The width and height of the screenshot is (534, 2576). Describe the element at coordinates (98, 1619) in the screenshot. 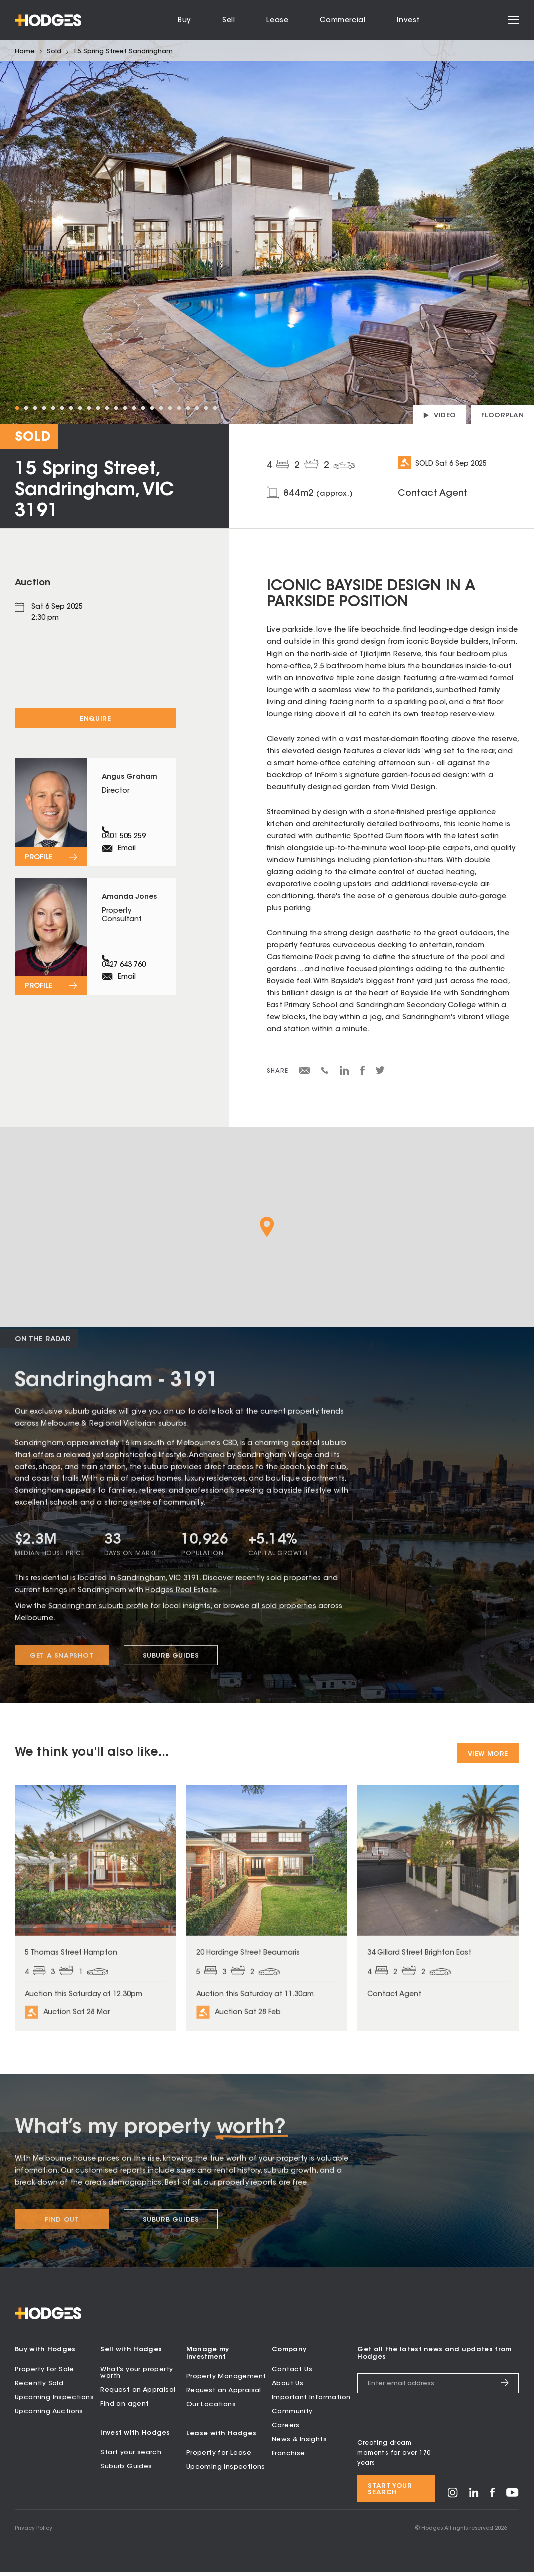

I see `Sandringham suburb profile` at that location.